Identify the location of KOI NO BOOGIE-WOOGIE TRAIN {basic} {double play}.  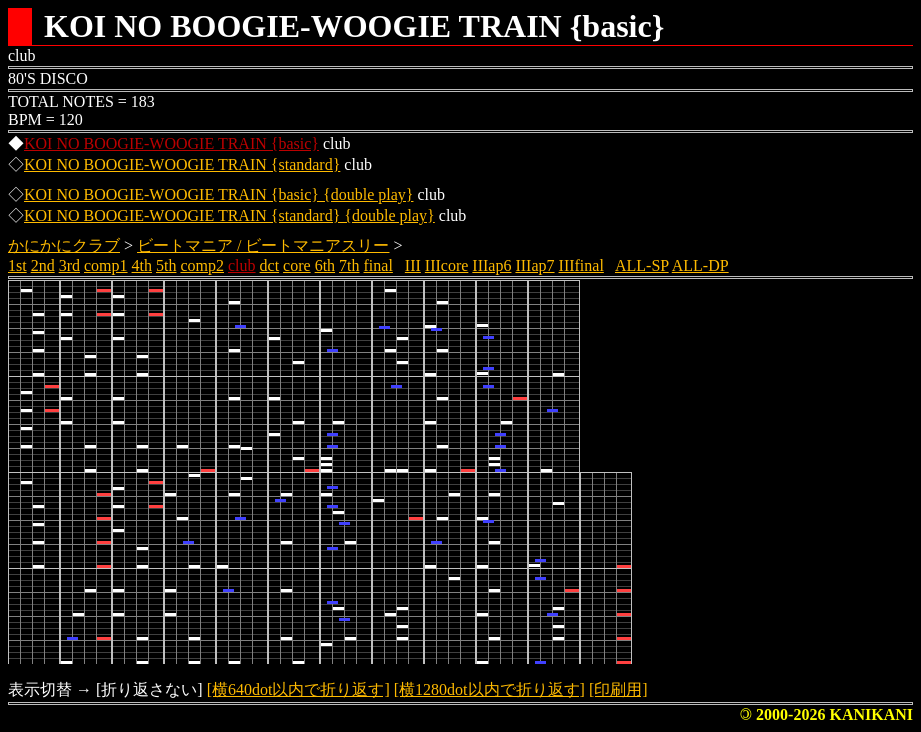
(218, 194).